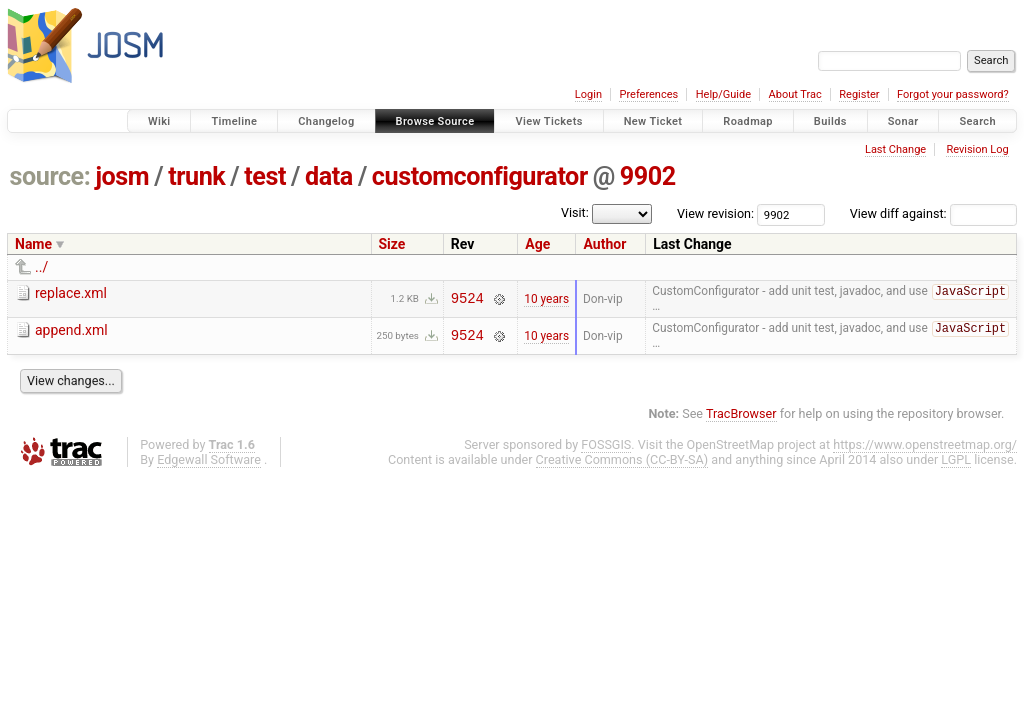 This screenshot has width=1024, height=720. Describe the element at coordinates (648, 94) in the screenshot. I see `Preferences` at that location.